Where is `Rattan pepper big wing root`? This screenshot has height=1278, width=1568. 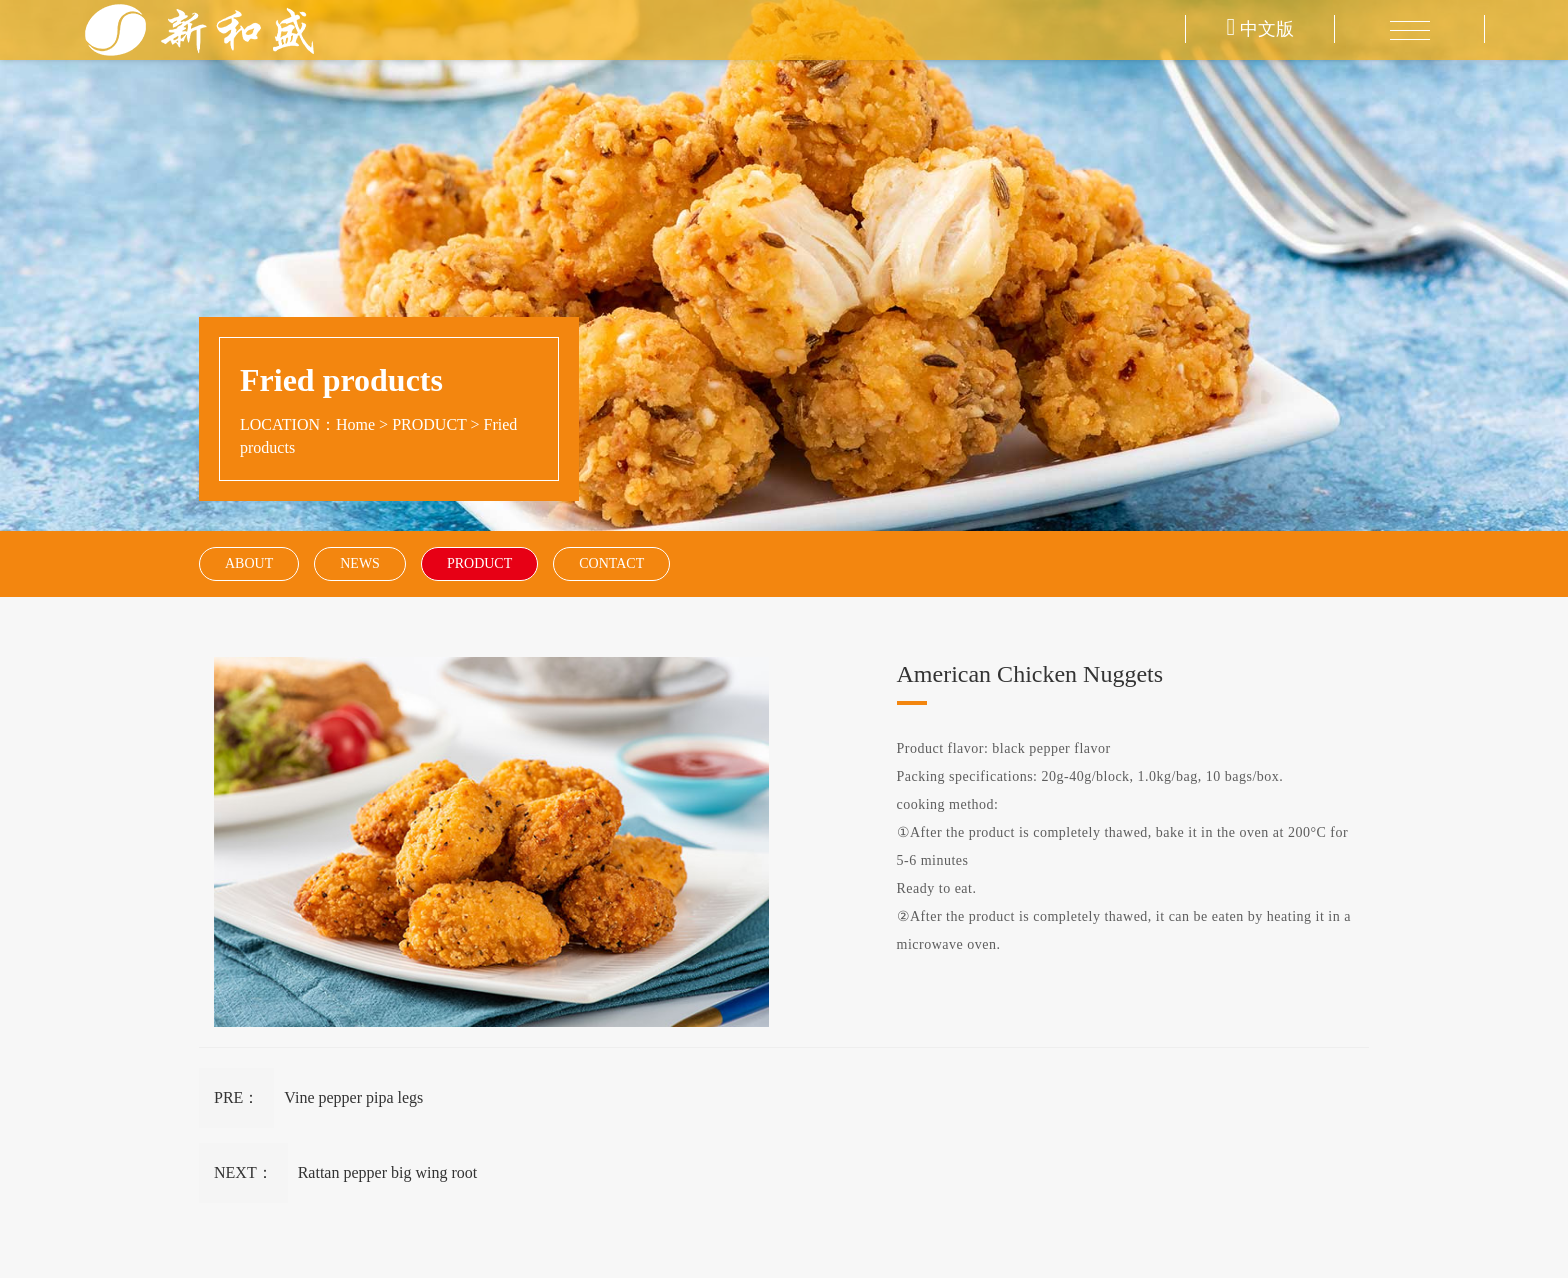 Rattan pepper big wing root is located at coordinates (388, 1172).